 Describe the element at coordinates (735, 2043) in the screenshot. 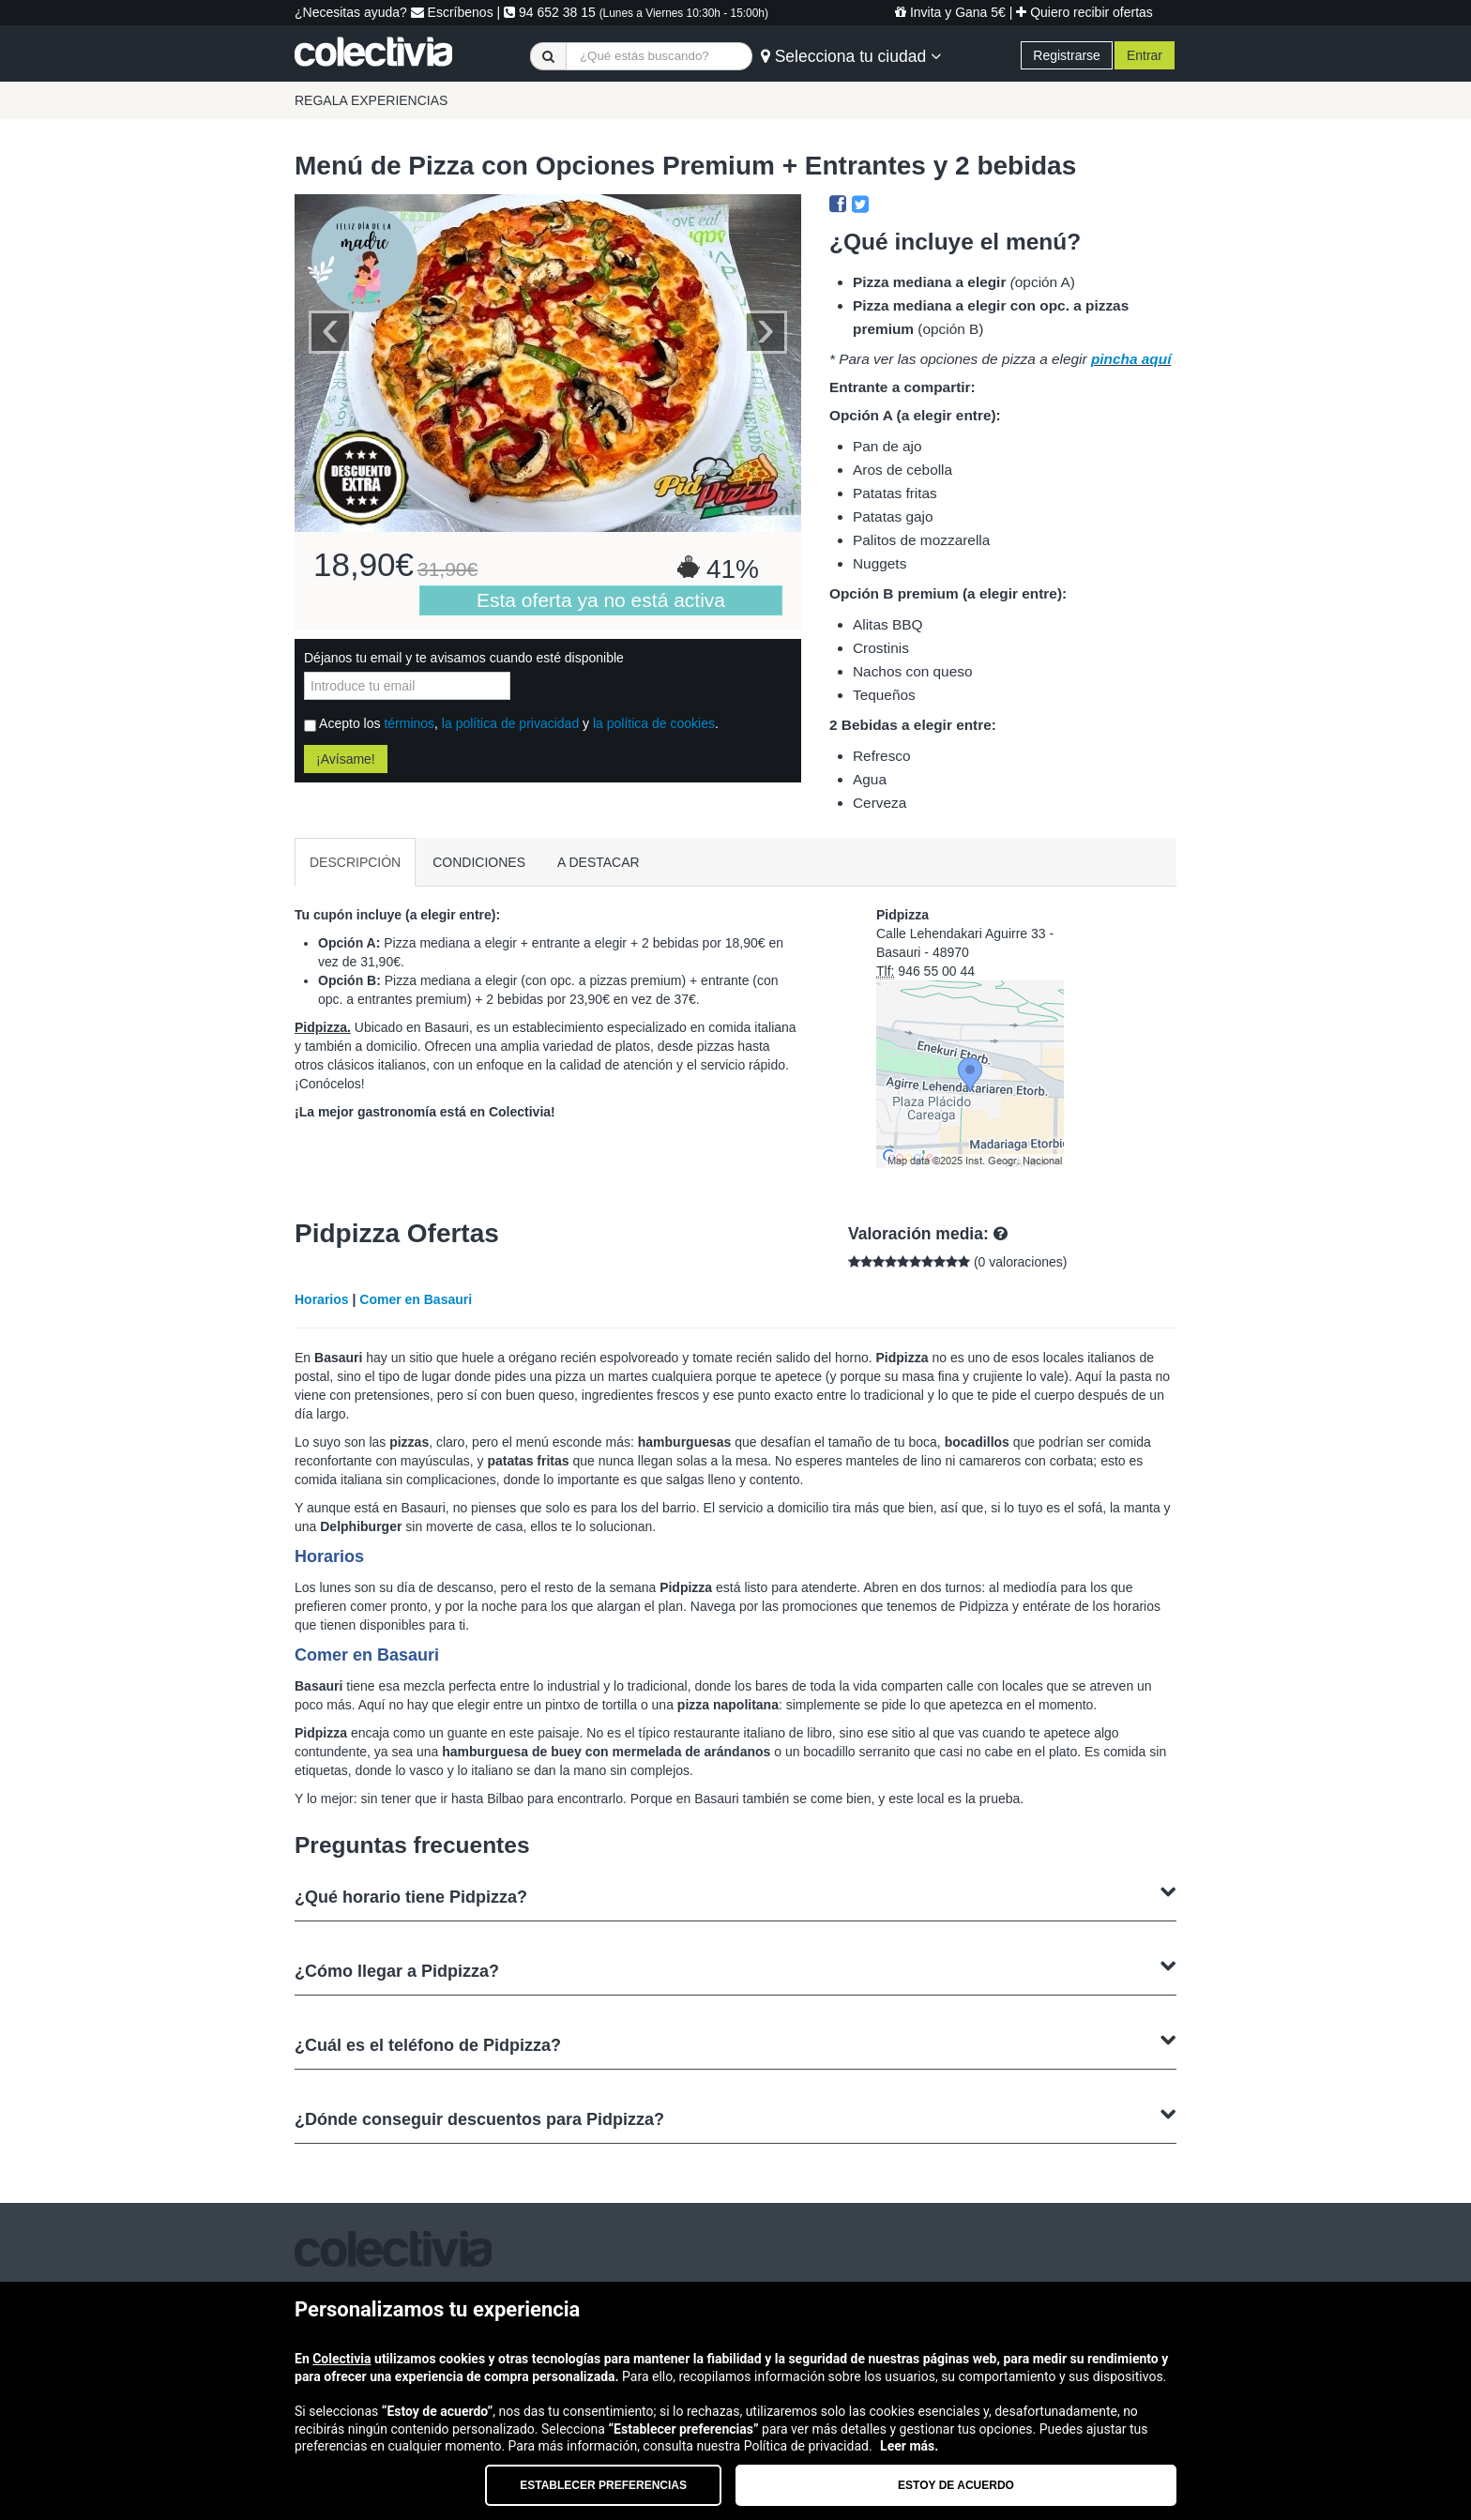

I see `¿Cuál es el teléfono de Pidpizza?` at that location.